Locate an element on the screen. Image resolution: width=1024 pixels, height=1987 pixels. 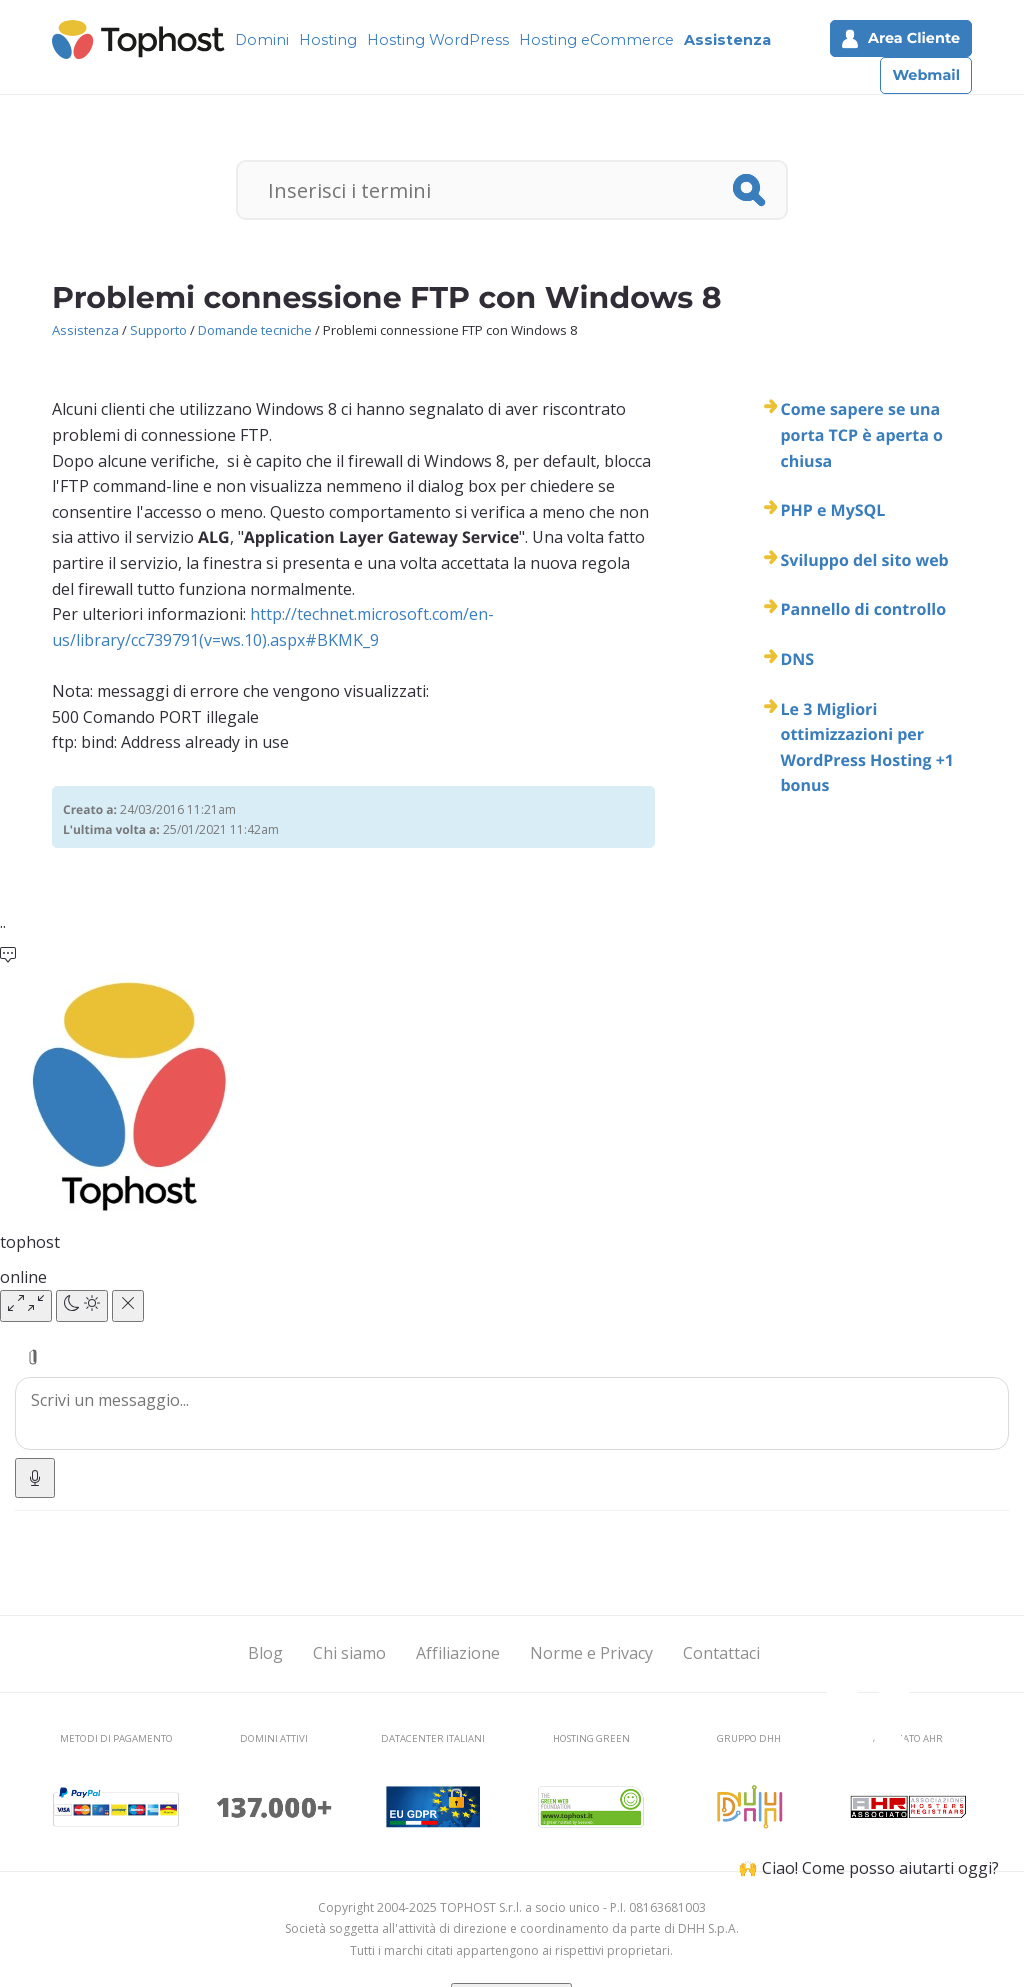
Domini is located at coordinates (262, 40).